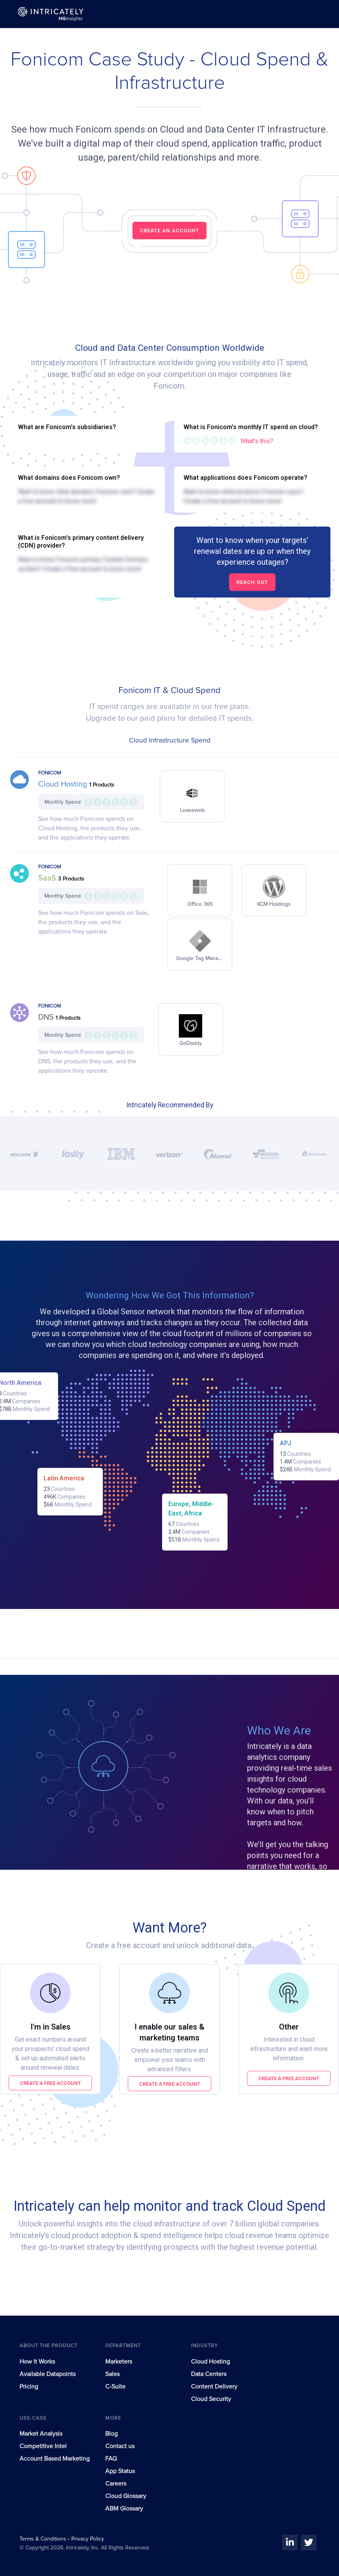  I want to click on What's this?, so click(256, 441).